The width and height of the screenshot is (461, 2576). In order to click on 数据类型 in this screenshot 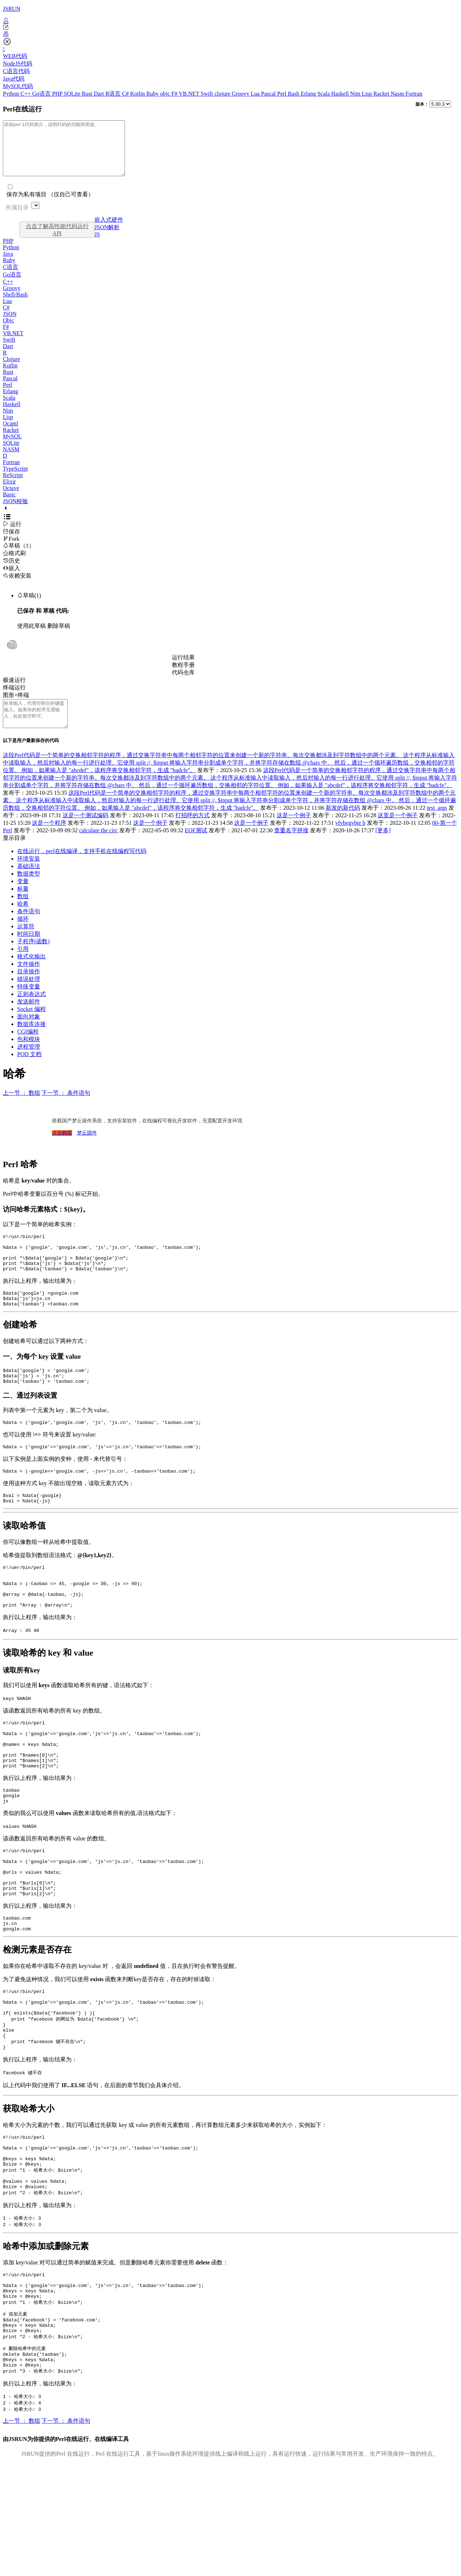, I will do `click(28, 890)`.